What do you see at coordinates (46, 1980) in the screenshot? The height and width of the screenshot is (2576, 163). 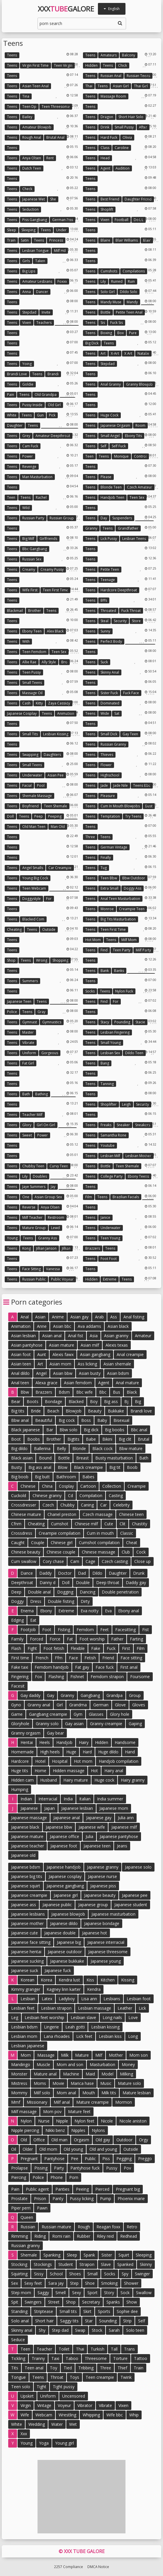 I see `Korea` at bounding box center [46, 1980].